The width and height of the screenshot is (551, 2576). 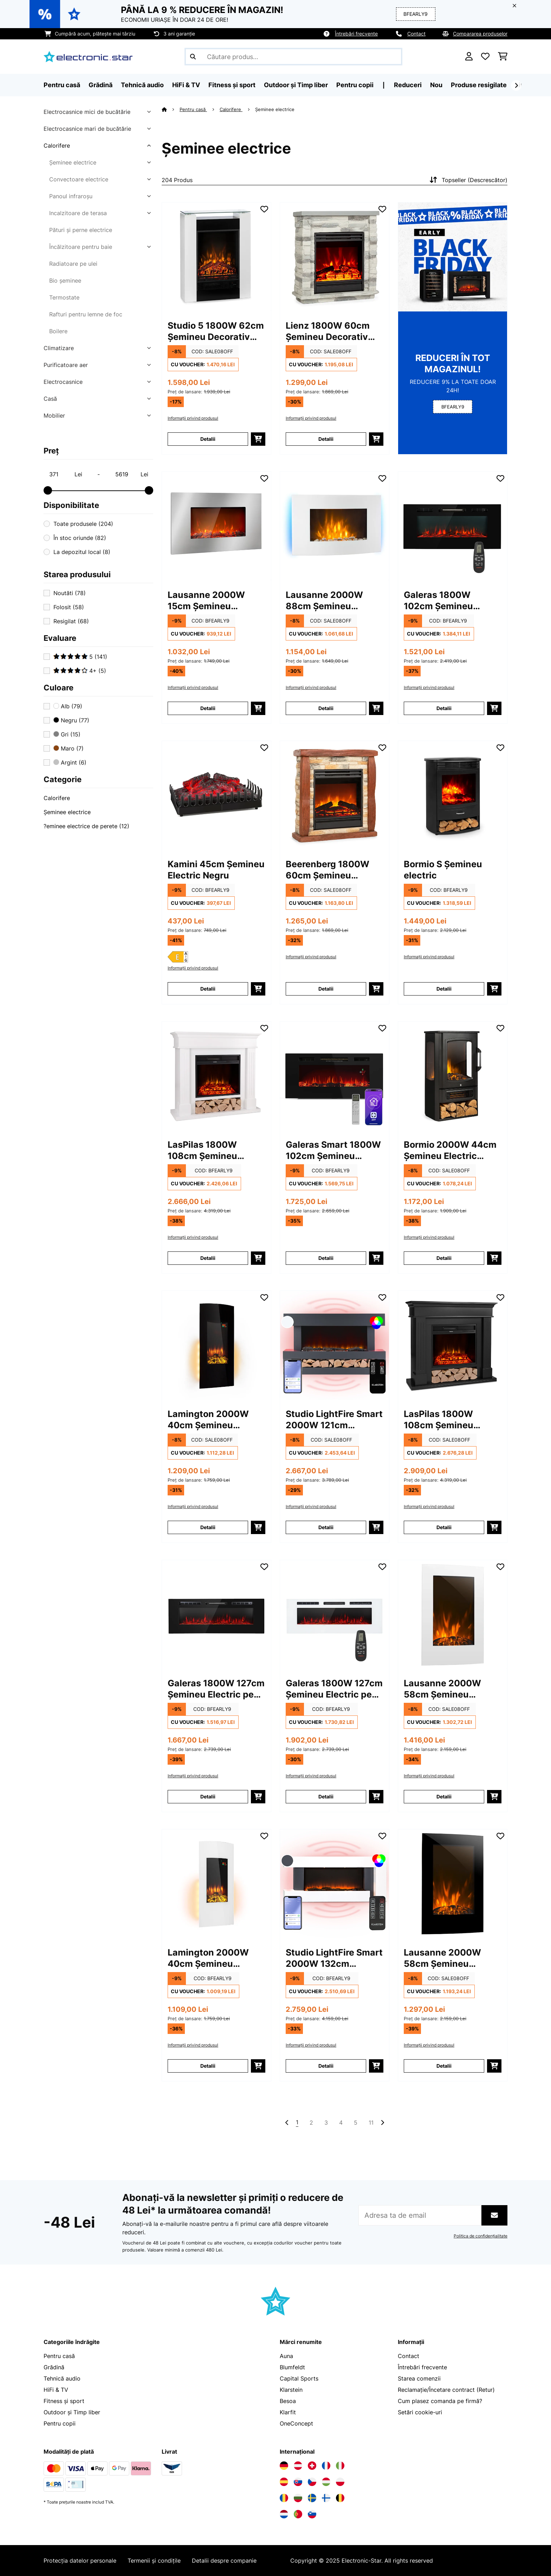 What do you see at coordinates (312, 2482) in the screenshot?
I see `[Vizitați Electronic-star Republica Cehă]` at bounding box center [312, 2482].